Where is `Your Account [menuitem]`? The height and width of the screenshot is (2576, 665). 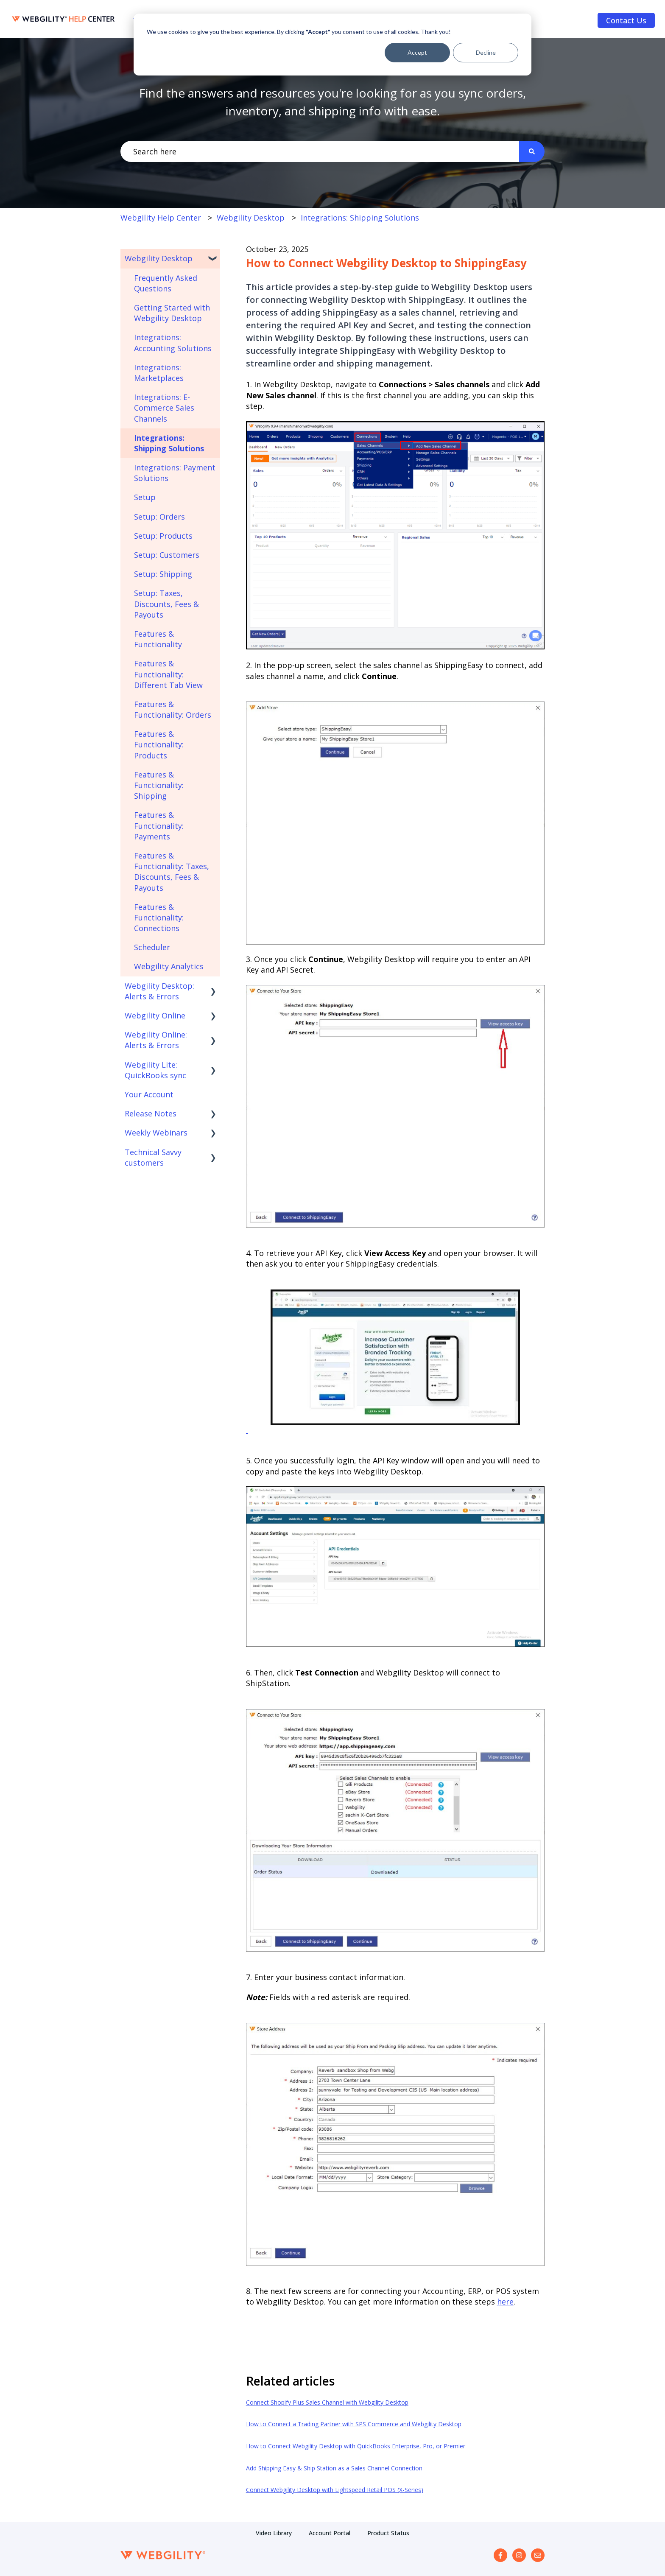 Your Account [menuitem] is located at coordinates (149, 1094).